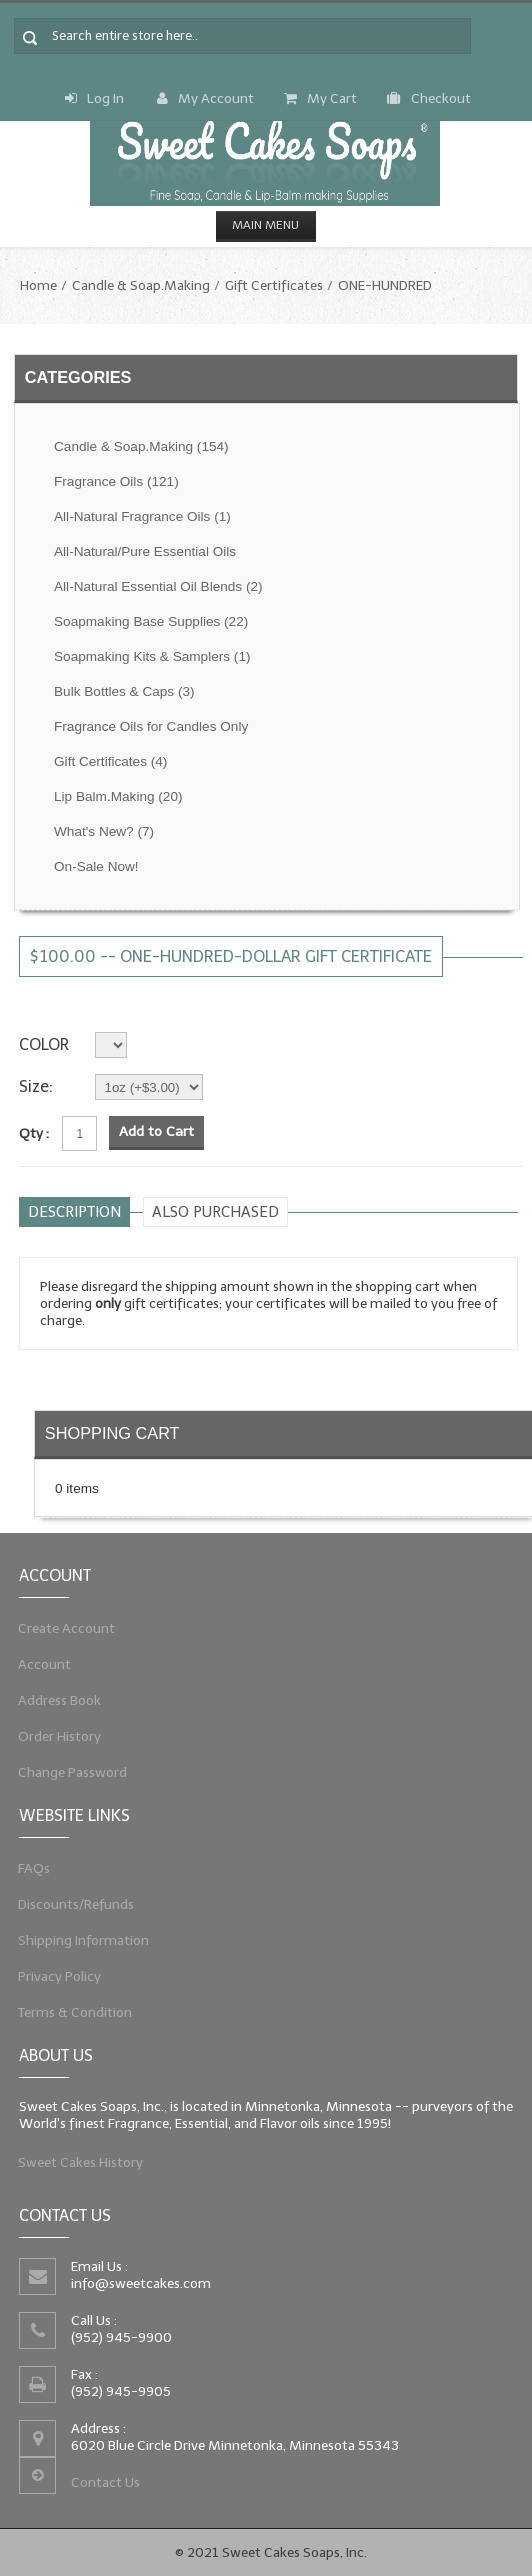 This screenshot has height=2576, width=532. Describe the element at coordinates (145, 551) in the screenshot. I see `All-Natural/Pure Essential Oils` at that location.